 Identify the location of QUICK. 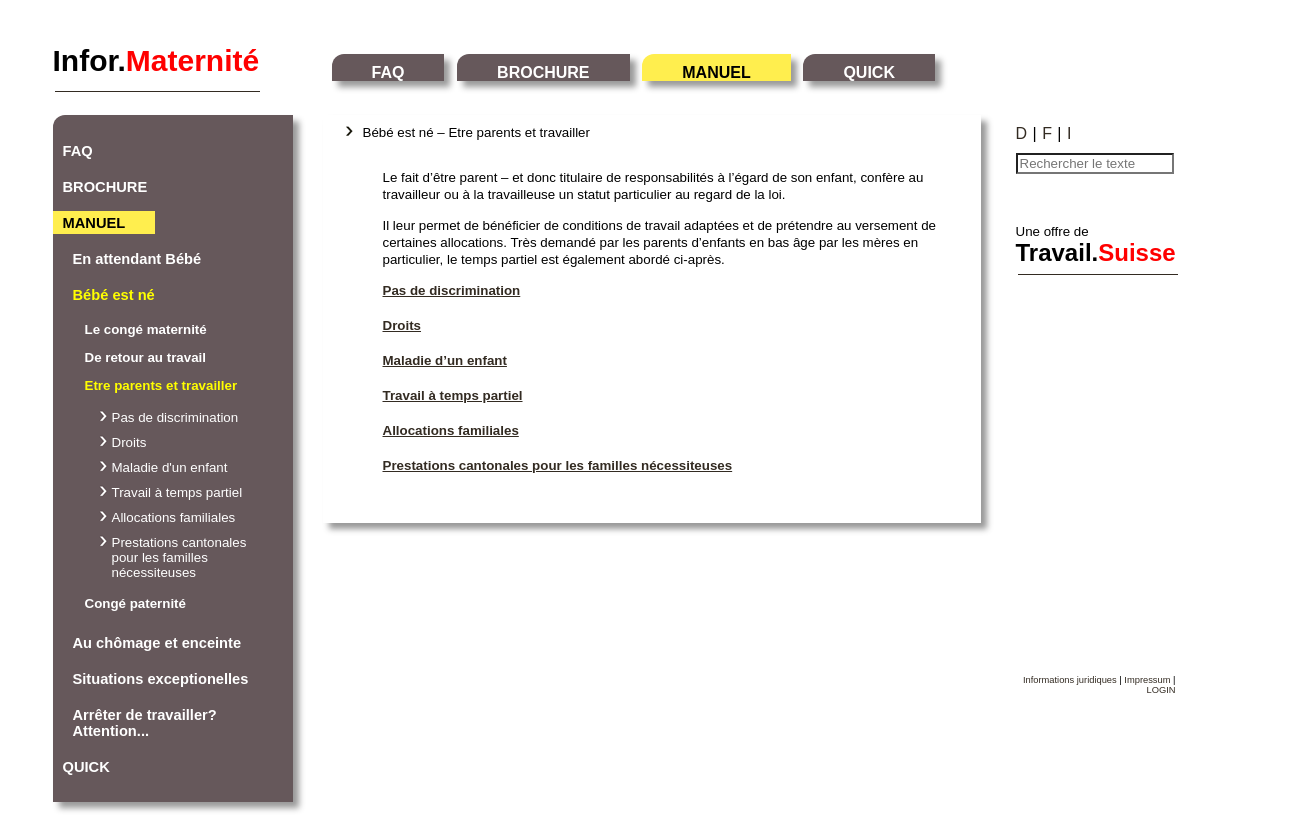
(869, 72).